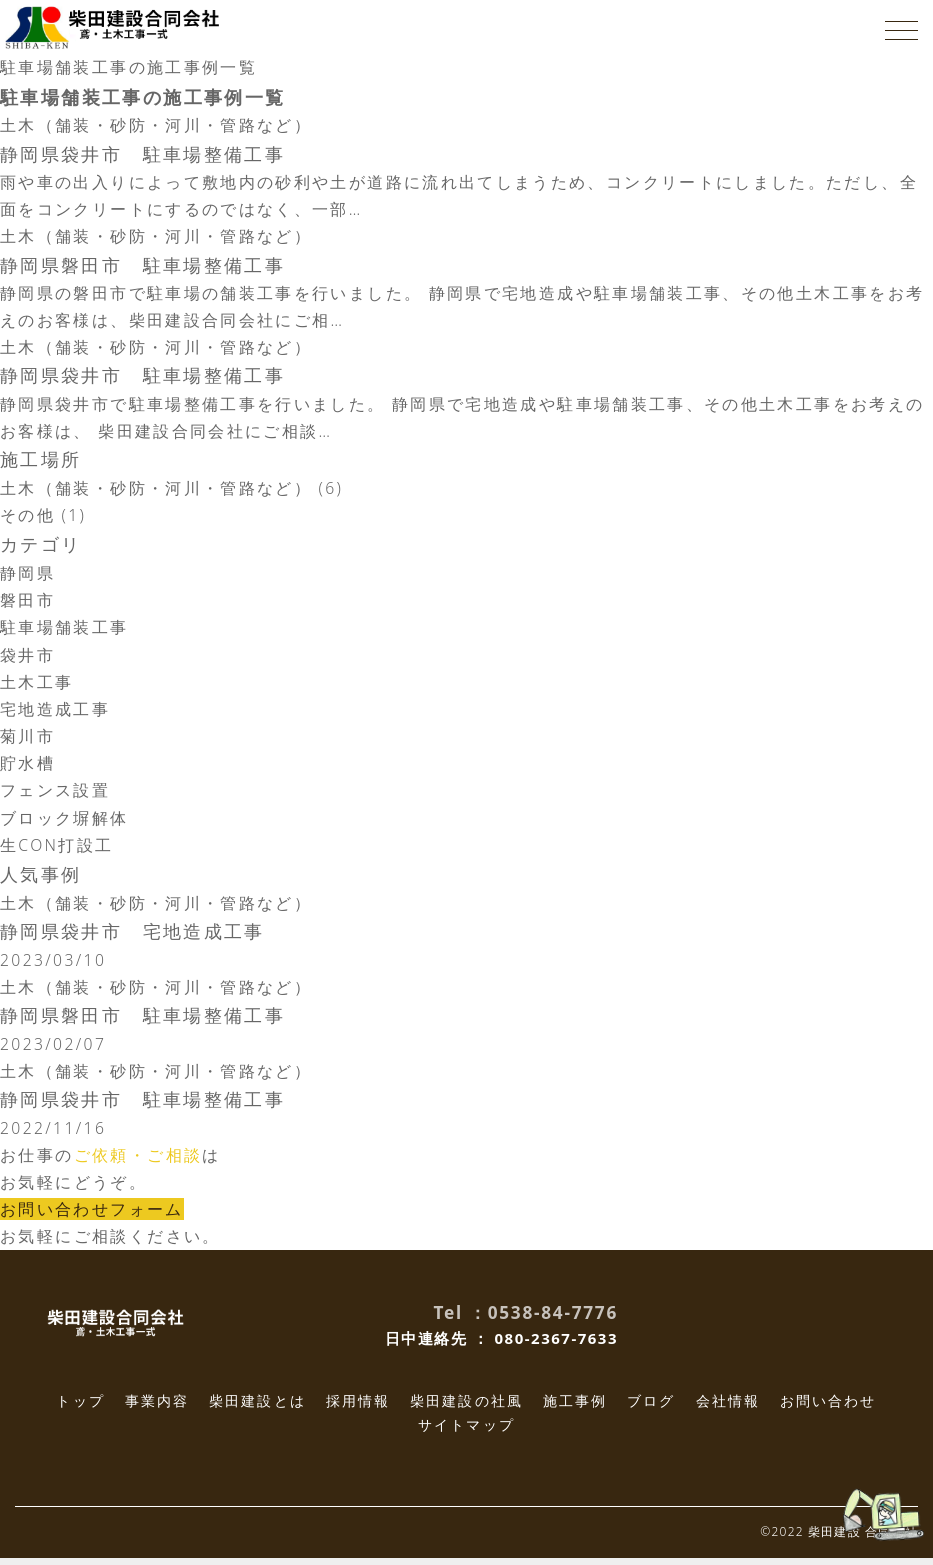 This screenshot has width=933, height=1565. I want to click on 貯水槽, so click(27, 768).